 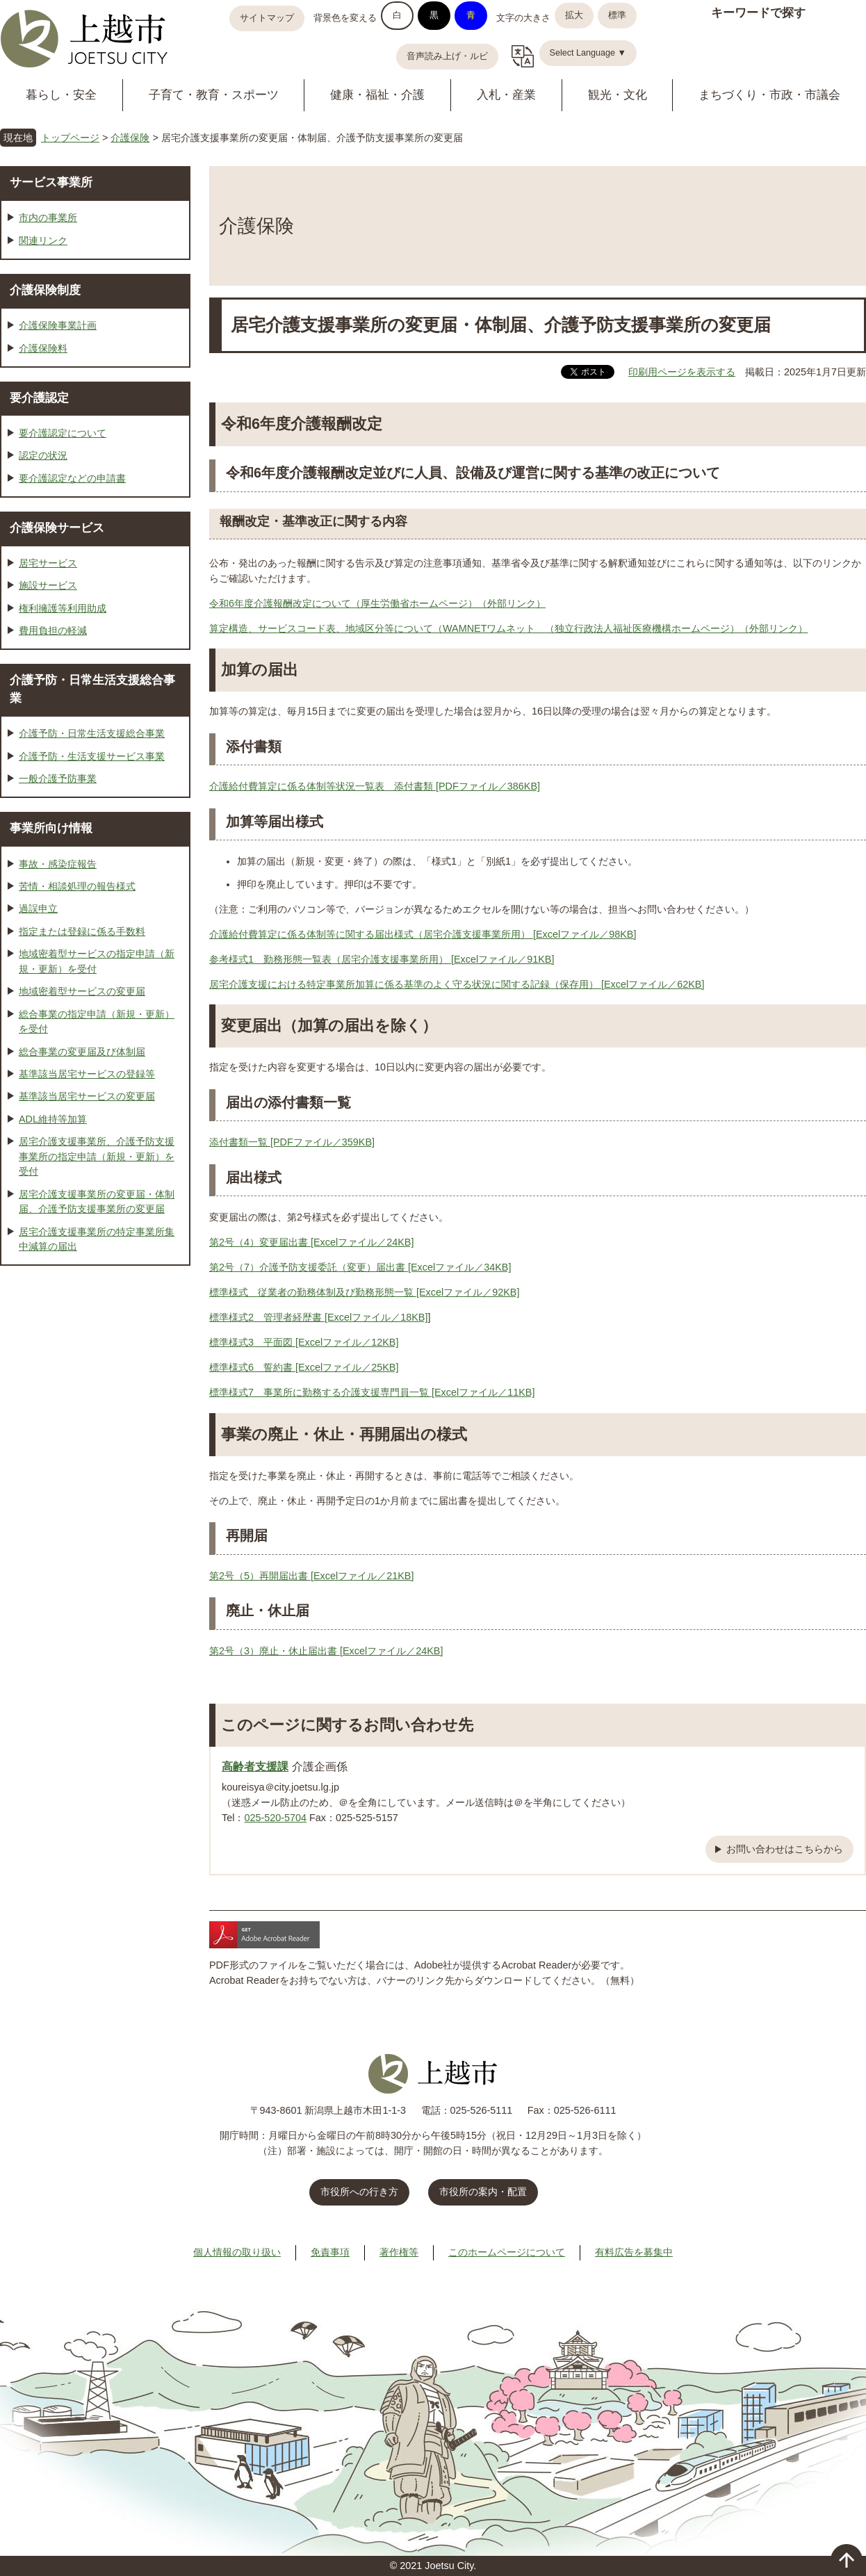 I want to click on 総合事業の変更届及び体制届, so click(x=82, y=1051).